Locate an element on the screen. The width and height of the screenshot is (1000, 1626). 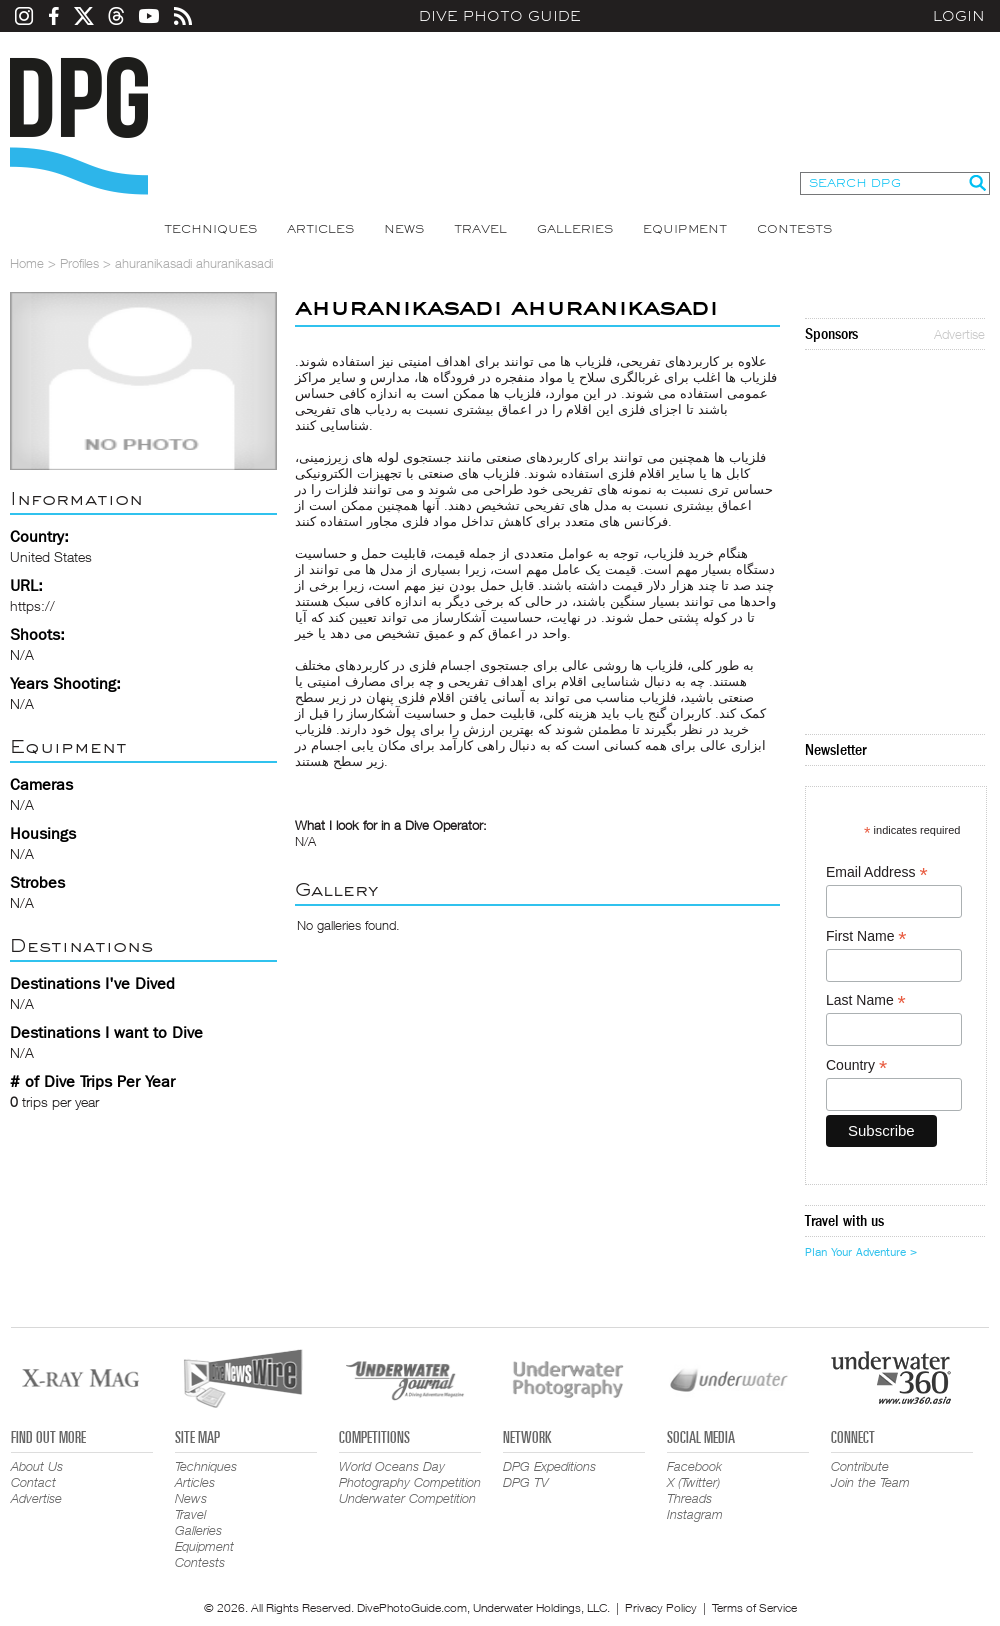
About Us is located at coordinates (37, 1466).